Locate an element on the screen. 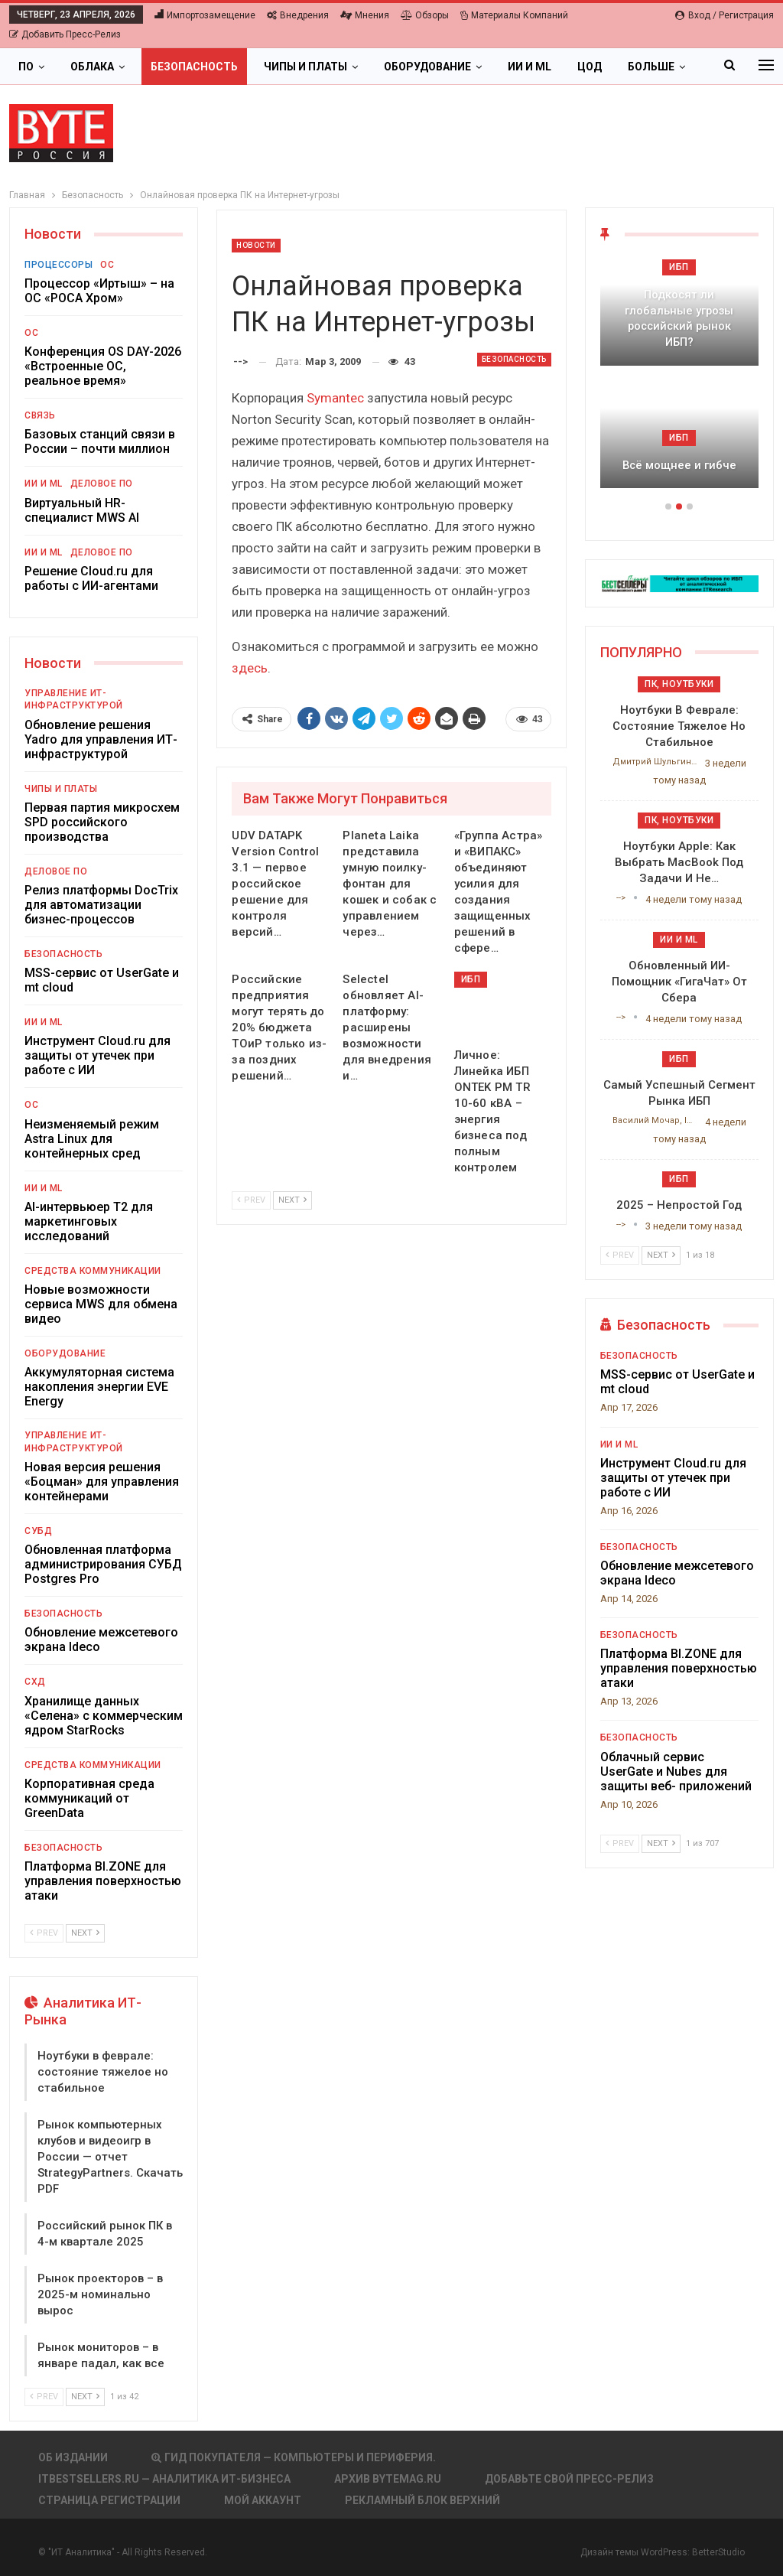  Обновление решения Yadro для управления ИТ-инфраструктурой is located at coordinates (100, 739).